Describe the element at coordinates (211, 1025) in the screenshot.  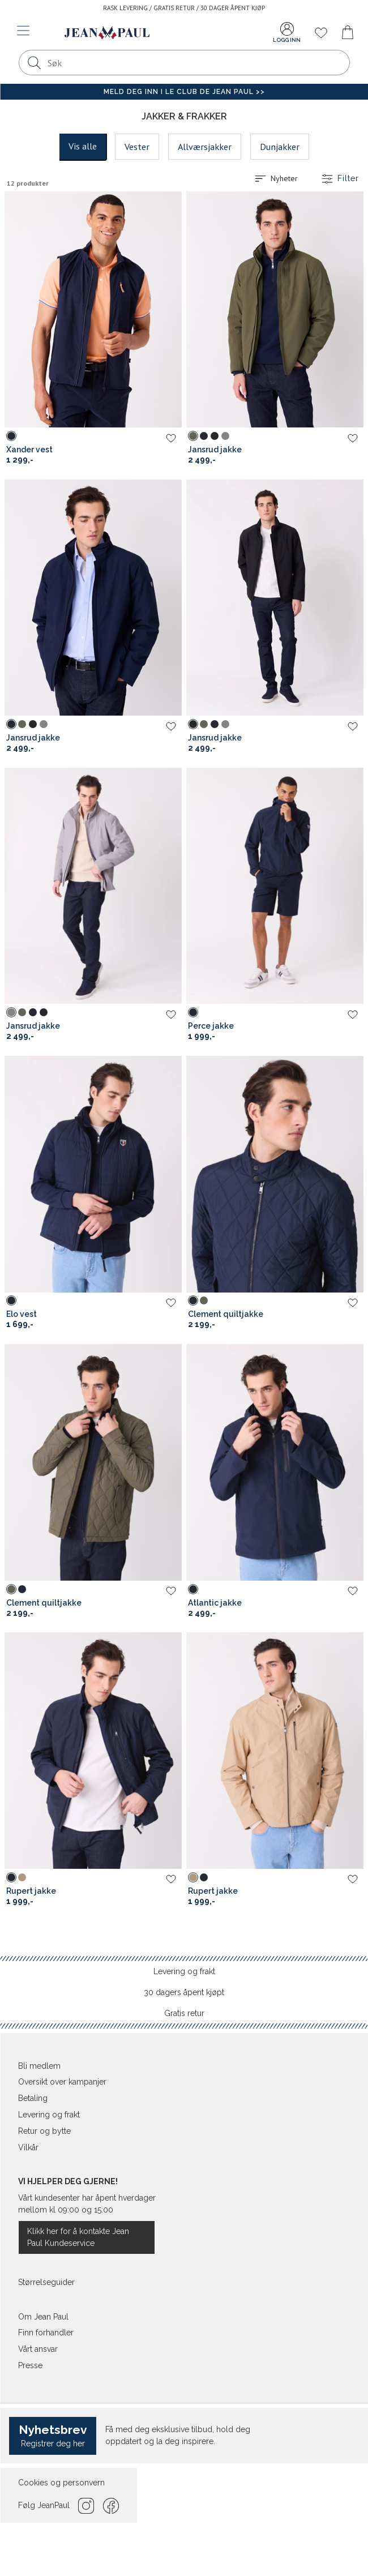
I see `Perce jakke` at that location.